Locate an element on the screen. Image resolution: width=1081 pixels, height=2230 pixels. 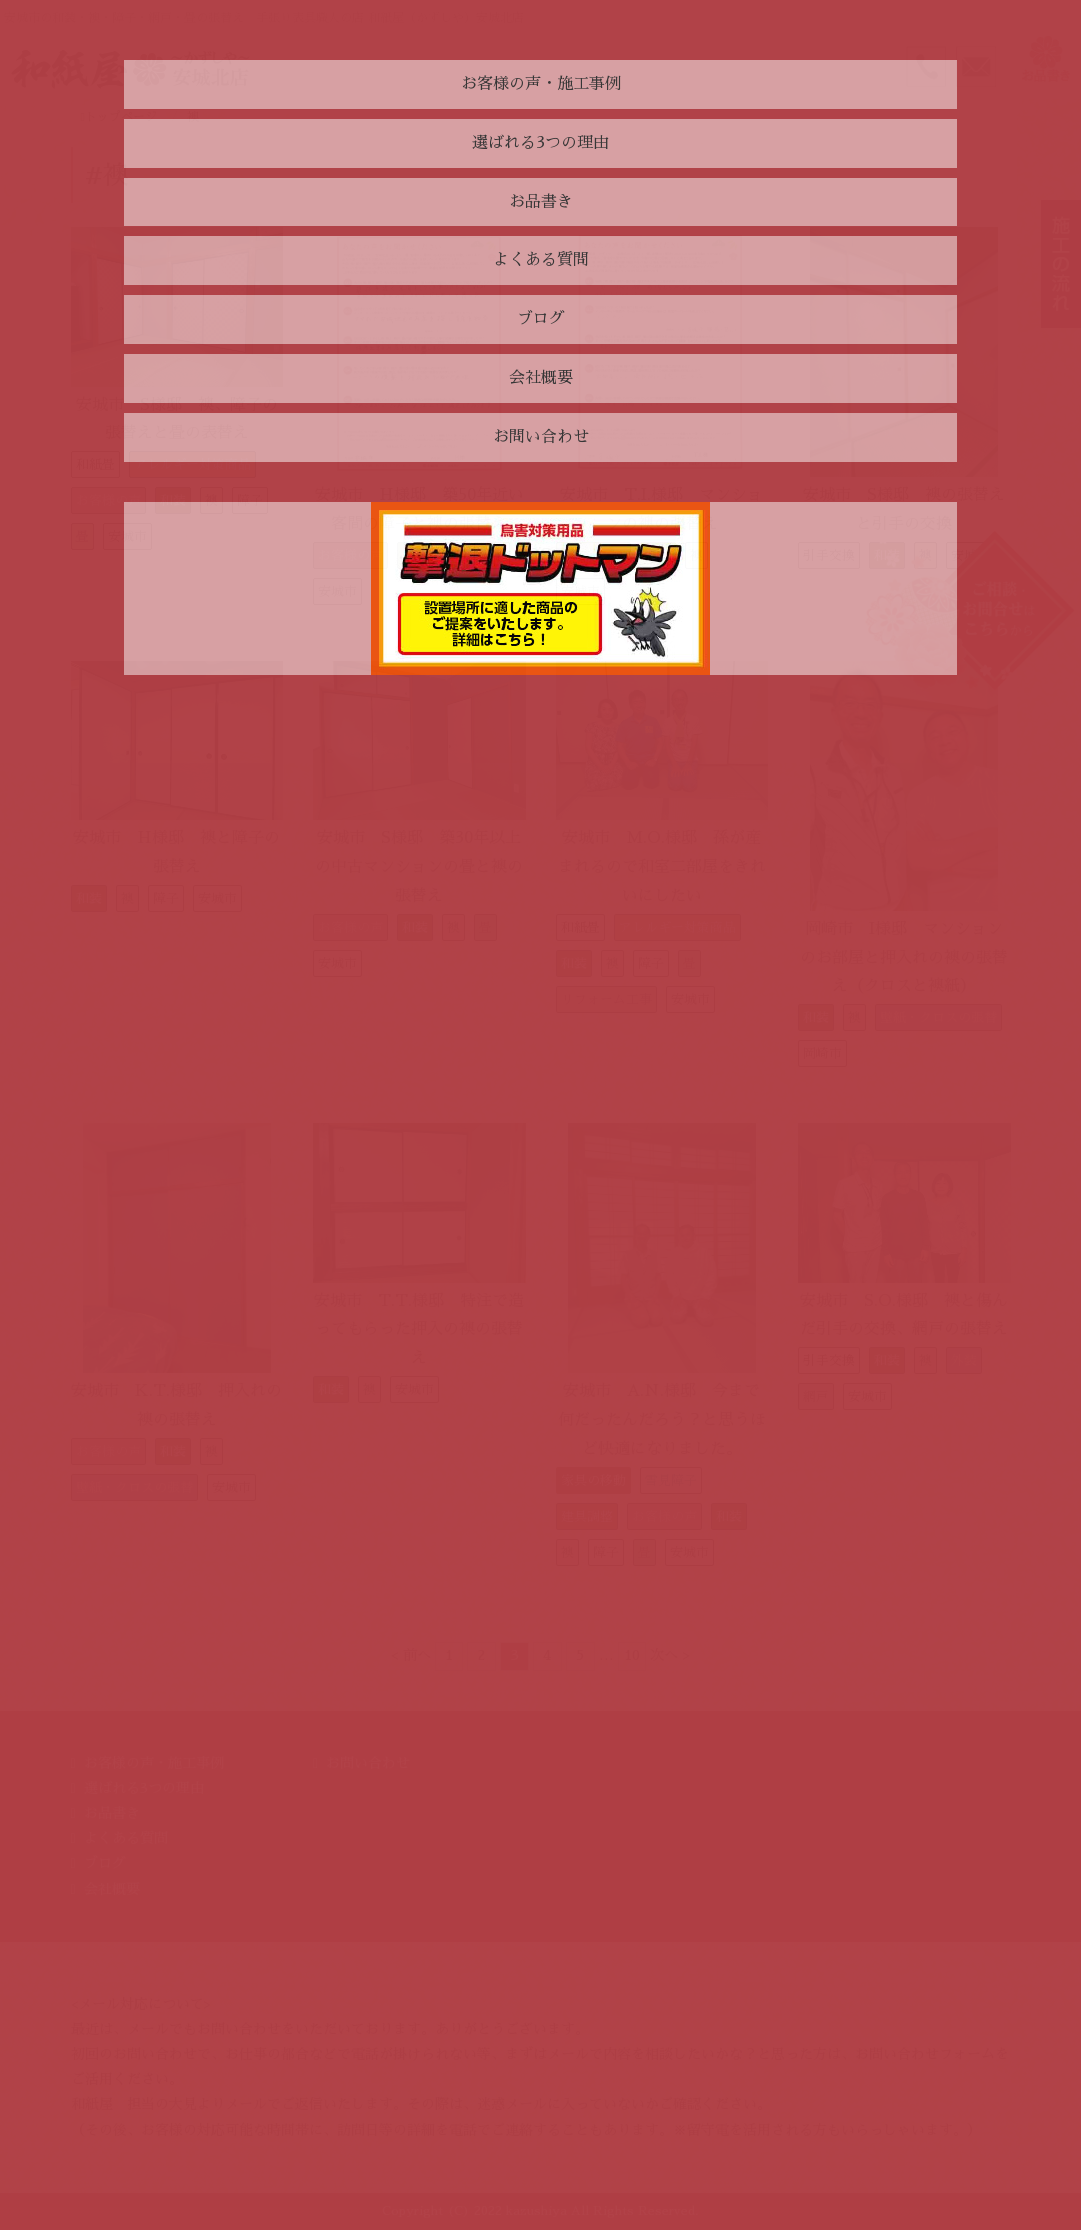
お客様の声・施工事例 is located at coordinates (154, 1763).